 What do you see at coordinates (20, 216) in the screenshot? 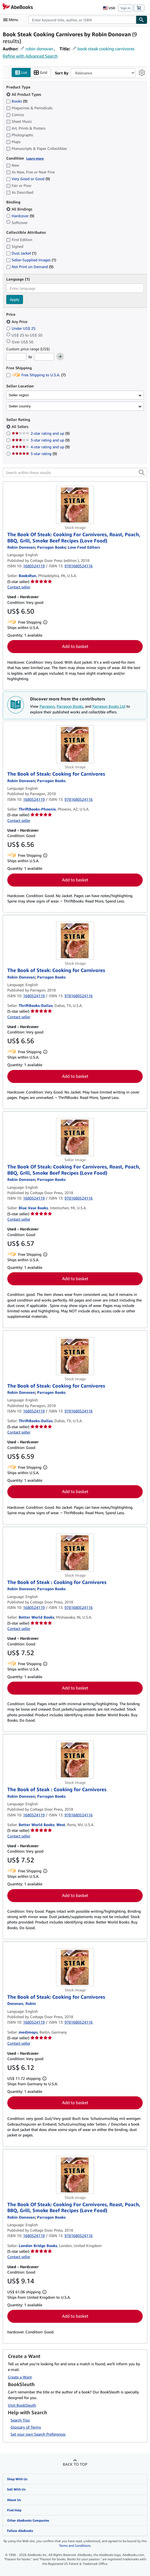
I see `Hardcover [Filter by Hardcover (9 matching items)]` at bounding box center [20, 216].